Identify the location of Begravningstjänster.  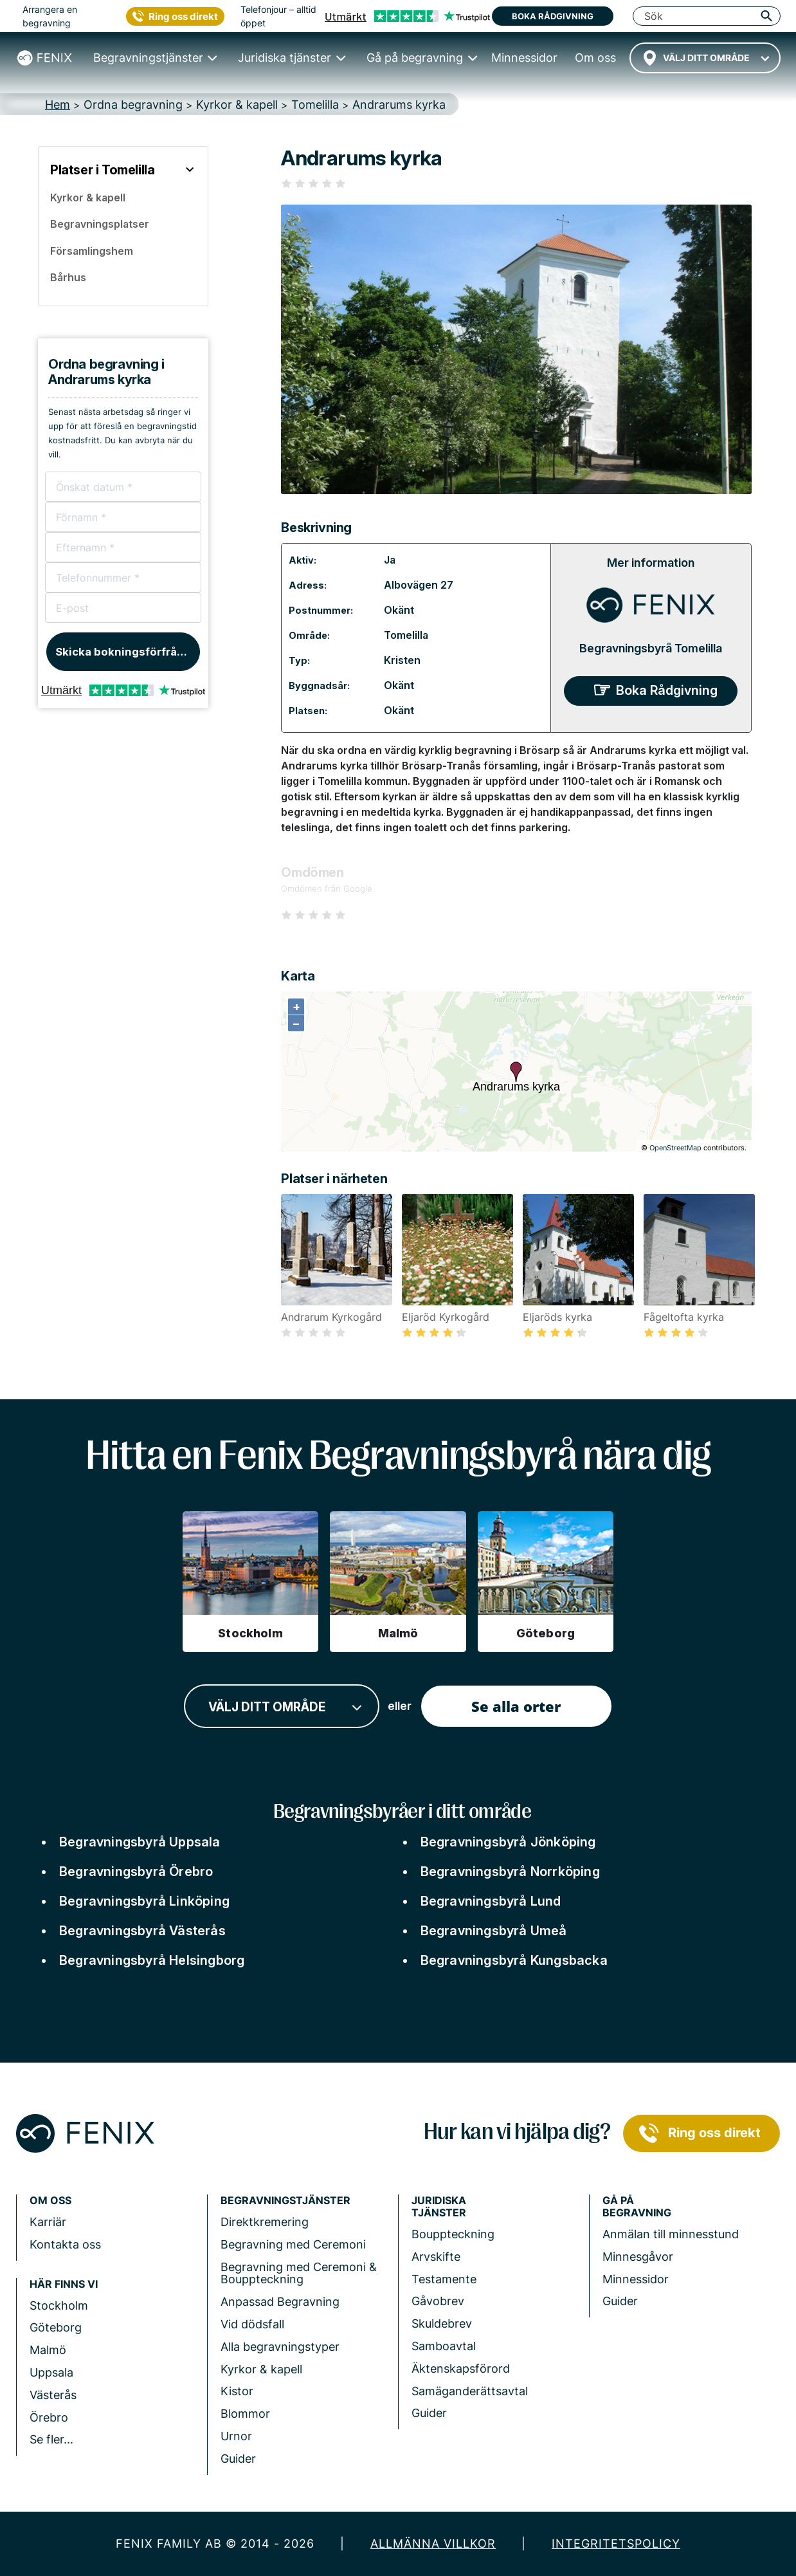
(285, 2200).